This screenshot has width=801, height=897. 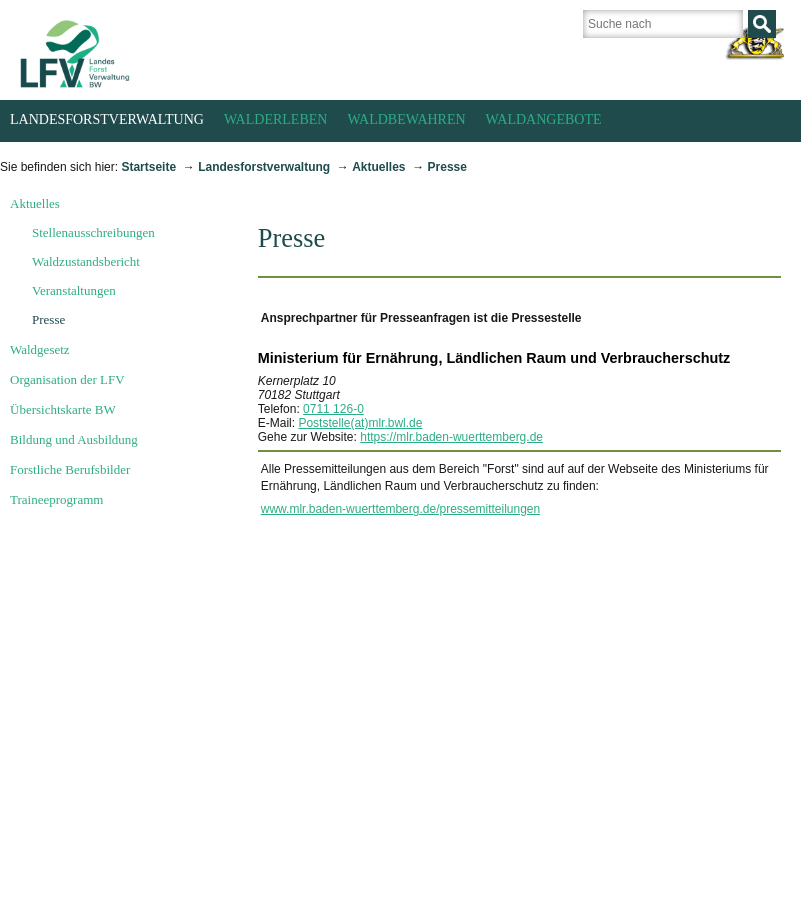 What do you see at coordinates (447, 167) in the screenshot?
I see `Presse` at bounding box center [447, 167].